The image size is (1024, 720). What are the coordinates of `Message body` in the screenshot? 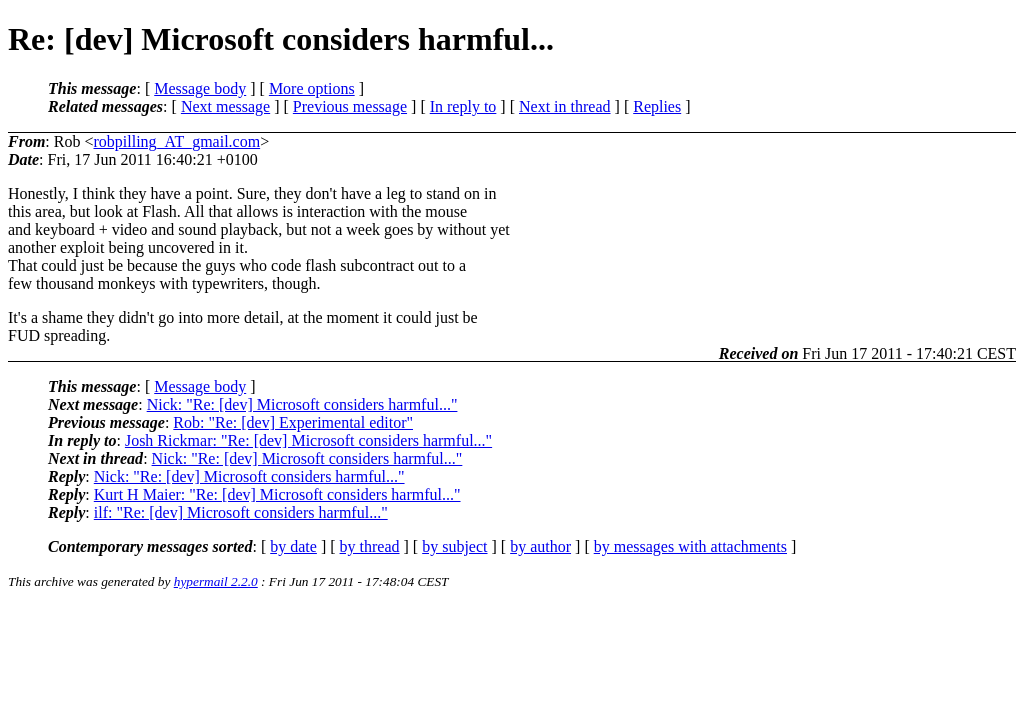 It's located at (200, 88).